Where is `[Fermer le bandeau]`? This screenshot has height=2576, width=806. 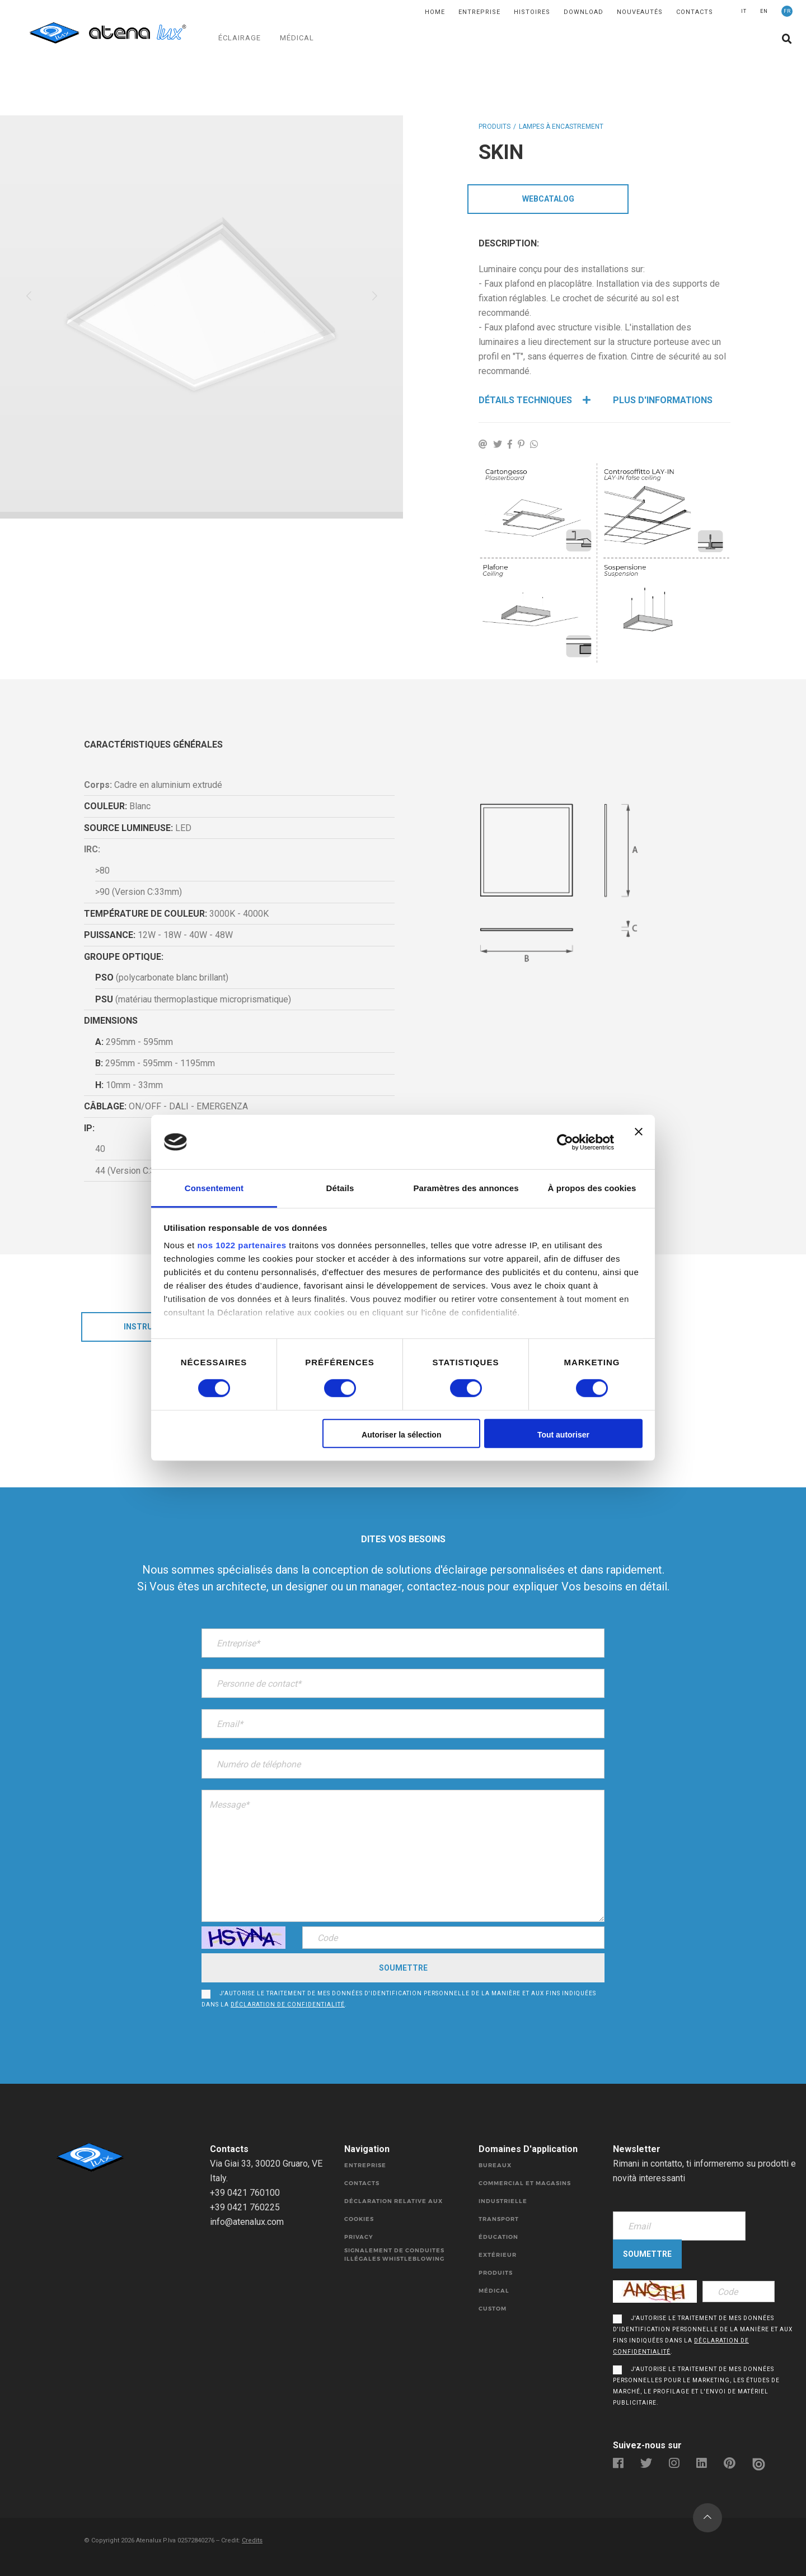
[Fermer le bandeau] is located at coordinates (639, 1141).